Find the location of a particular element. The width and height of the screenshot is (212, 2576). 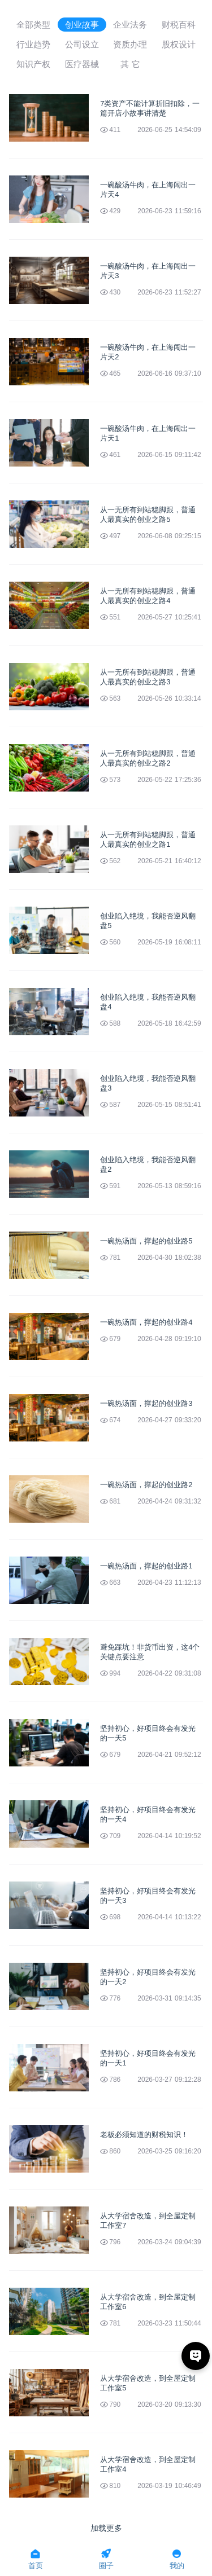

其 它 is located at coordinates (130, 64).